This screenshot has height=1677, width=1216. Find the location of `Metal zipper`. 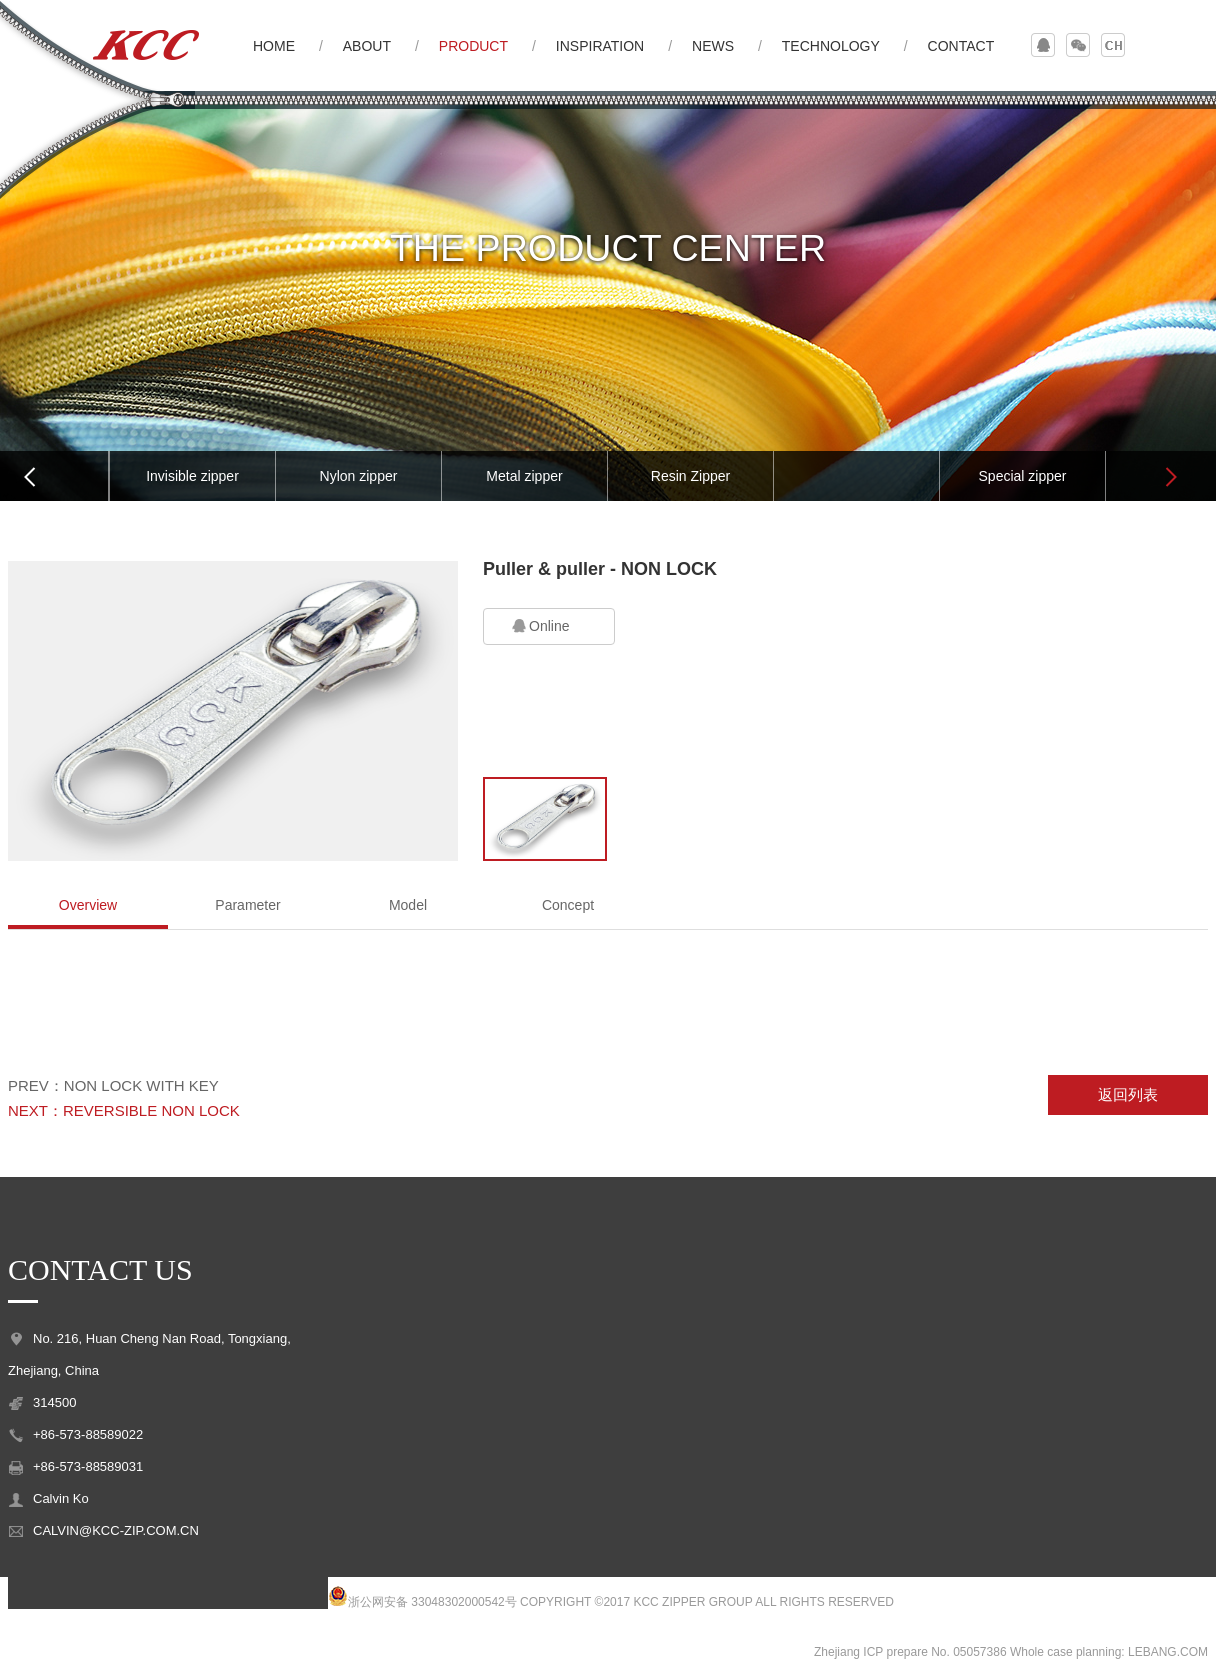

Metal zipper is located at coordinates (524, 476).